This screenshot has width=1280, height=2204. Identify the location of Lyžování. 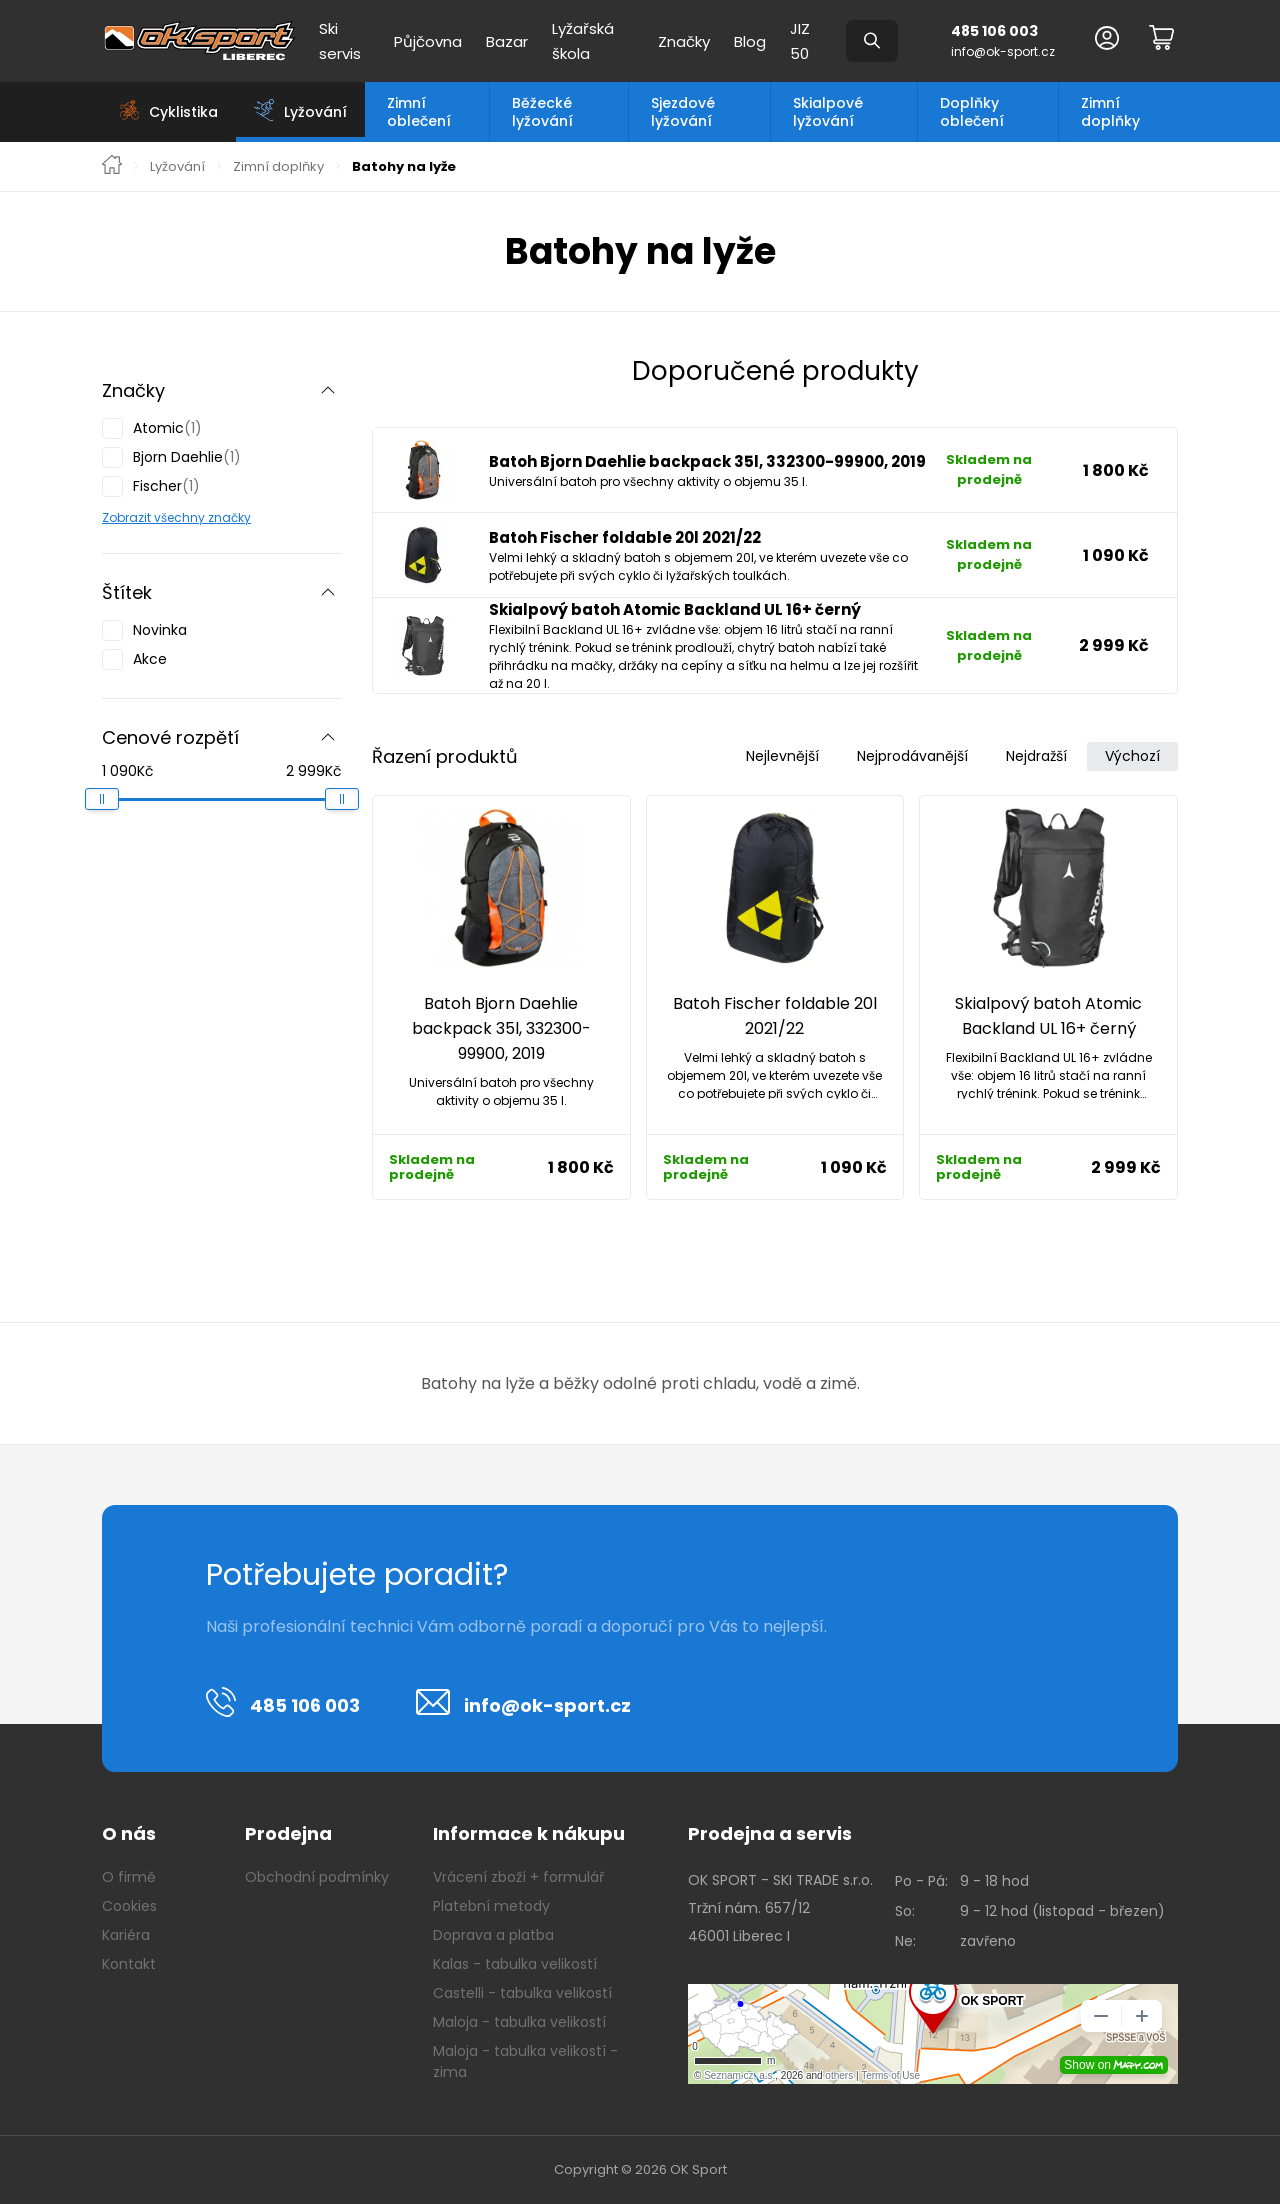
(177, 167).